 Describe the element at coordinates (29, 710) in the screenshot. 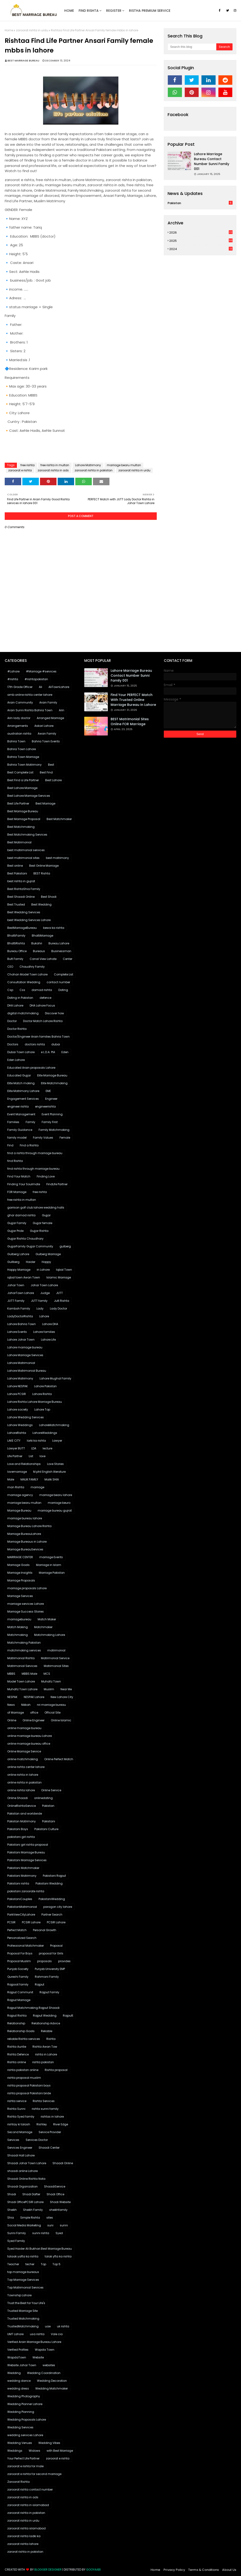

I see `Arain Sunni Rishta Bahria Town` at that location.